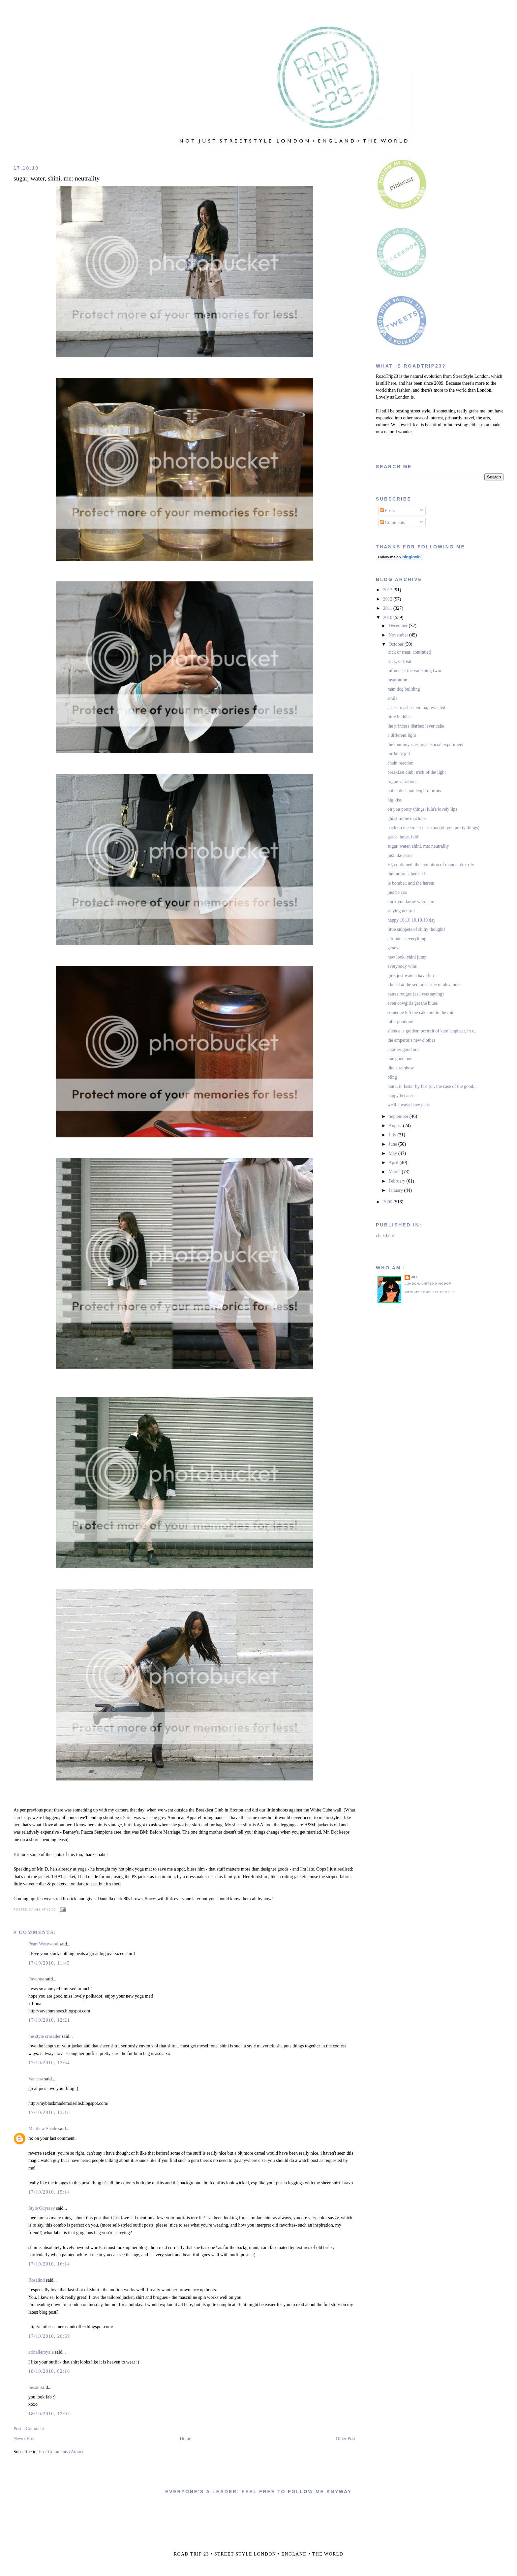 This screenshot has width=517, height=2576. Describe the element at coordinates (394, 947) in the screenshot. I see `geneva` at that location.